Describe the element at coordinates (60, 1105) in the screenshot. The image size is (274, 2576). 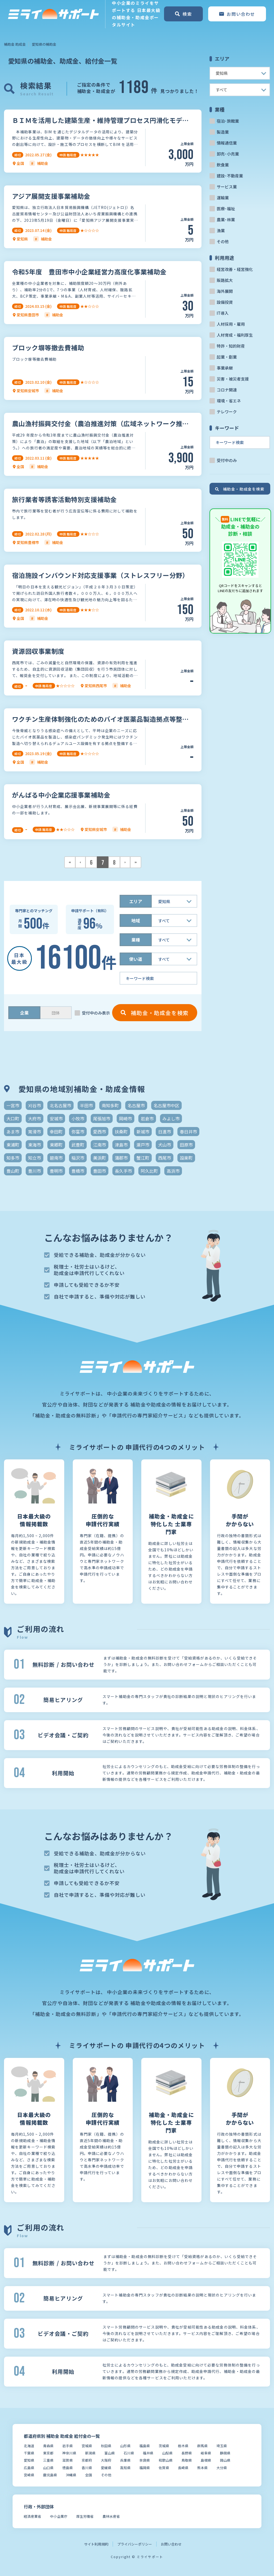
I see `北名古屋市` at that location.